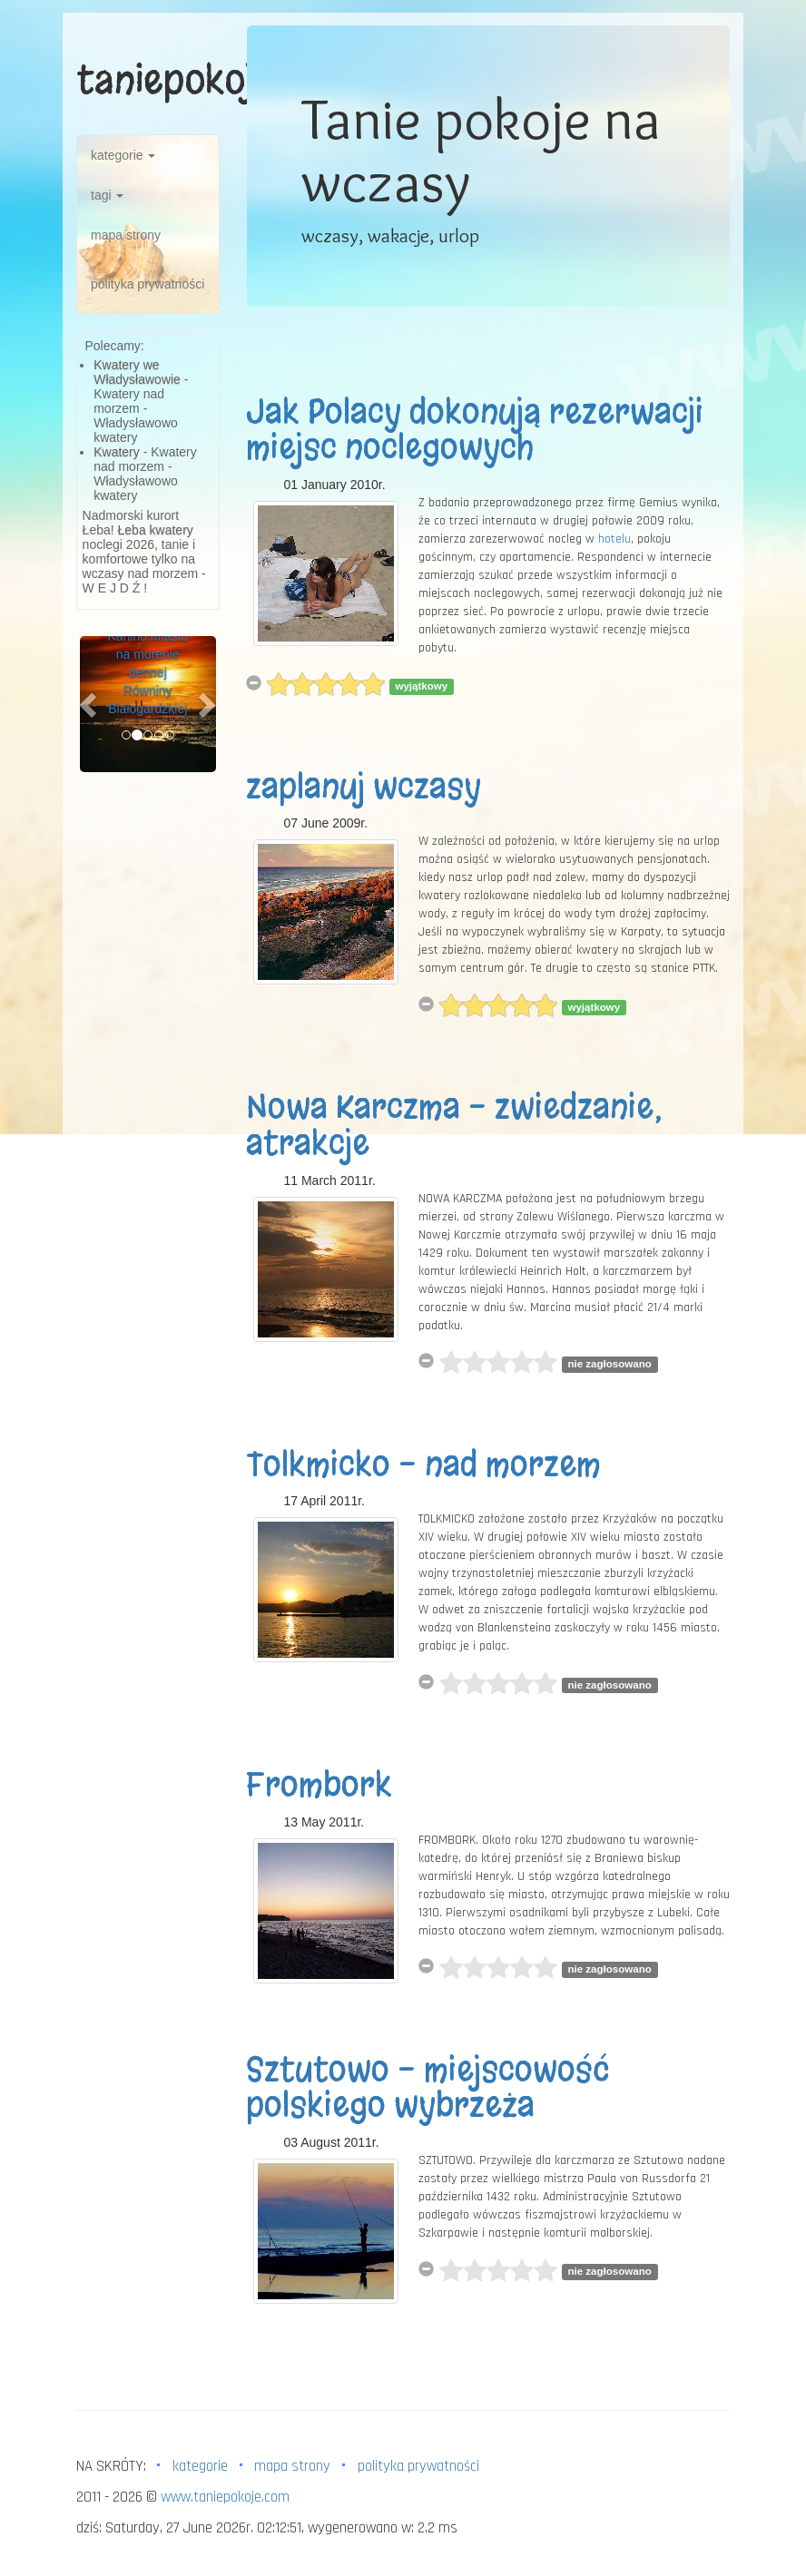 This screenshot has width=806, height=2576. I want to click on hotelu, so click(614, 539).